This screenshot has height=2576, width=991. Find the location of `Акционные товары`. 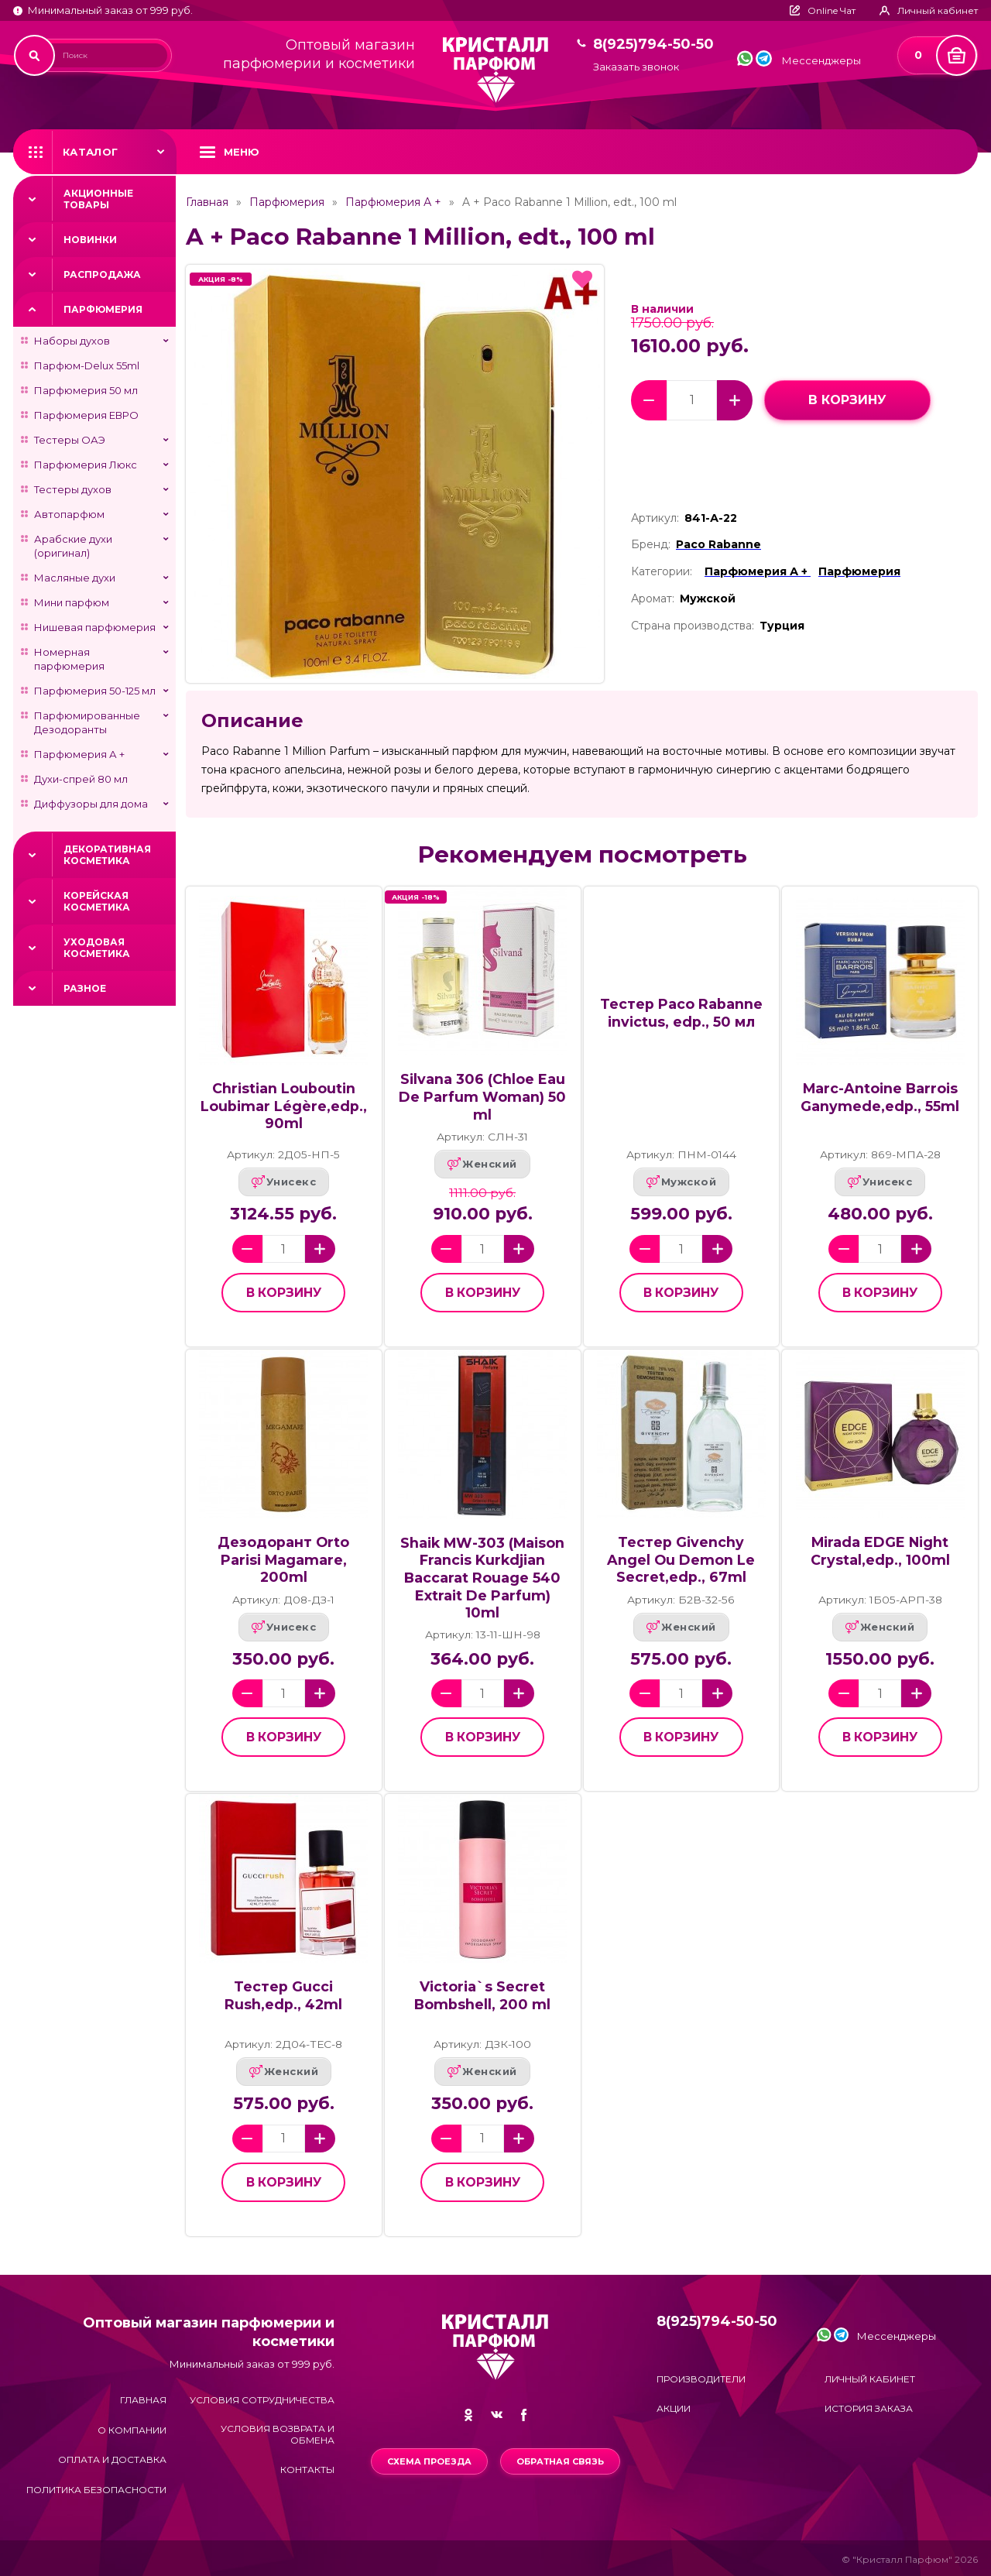

Акционные товары is located at coordinates (98, 199).